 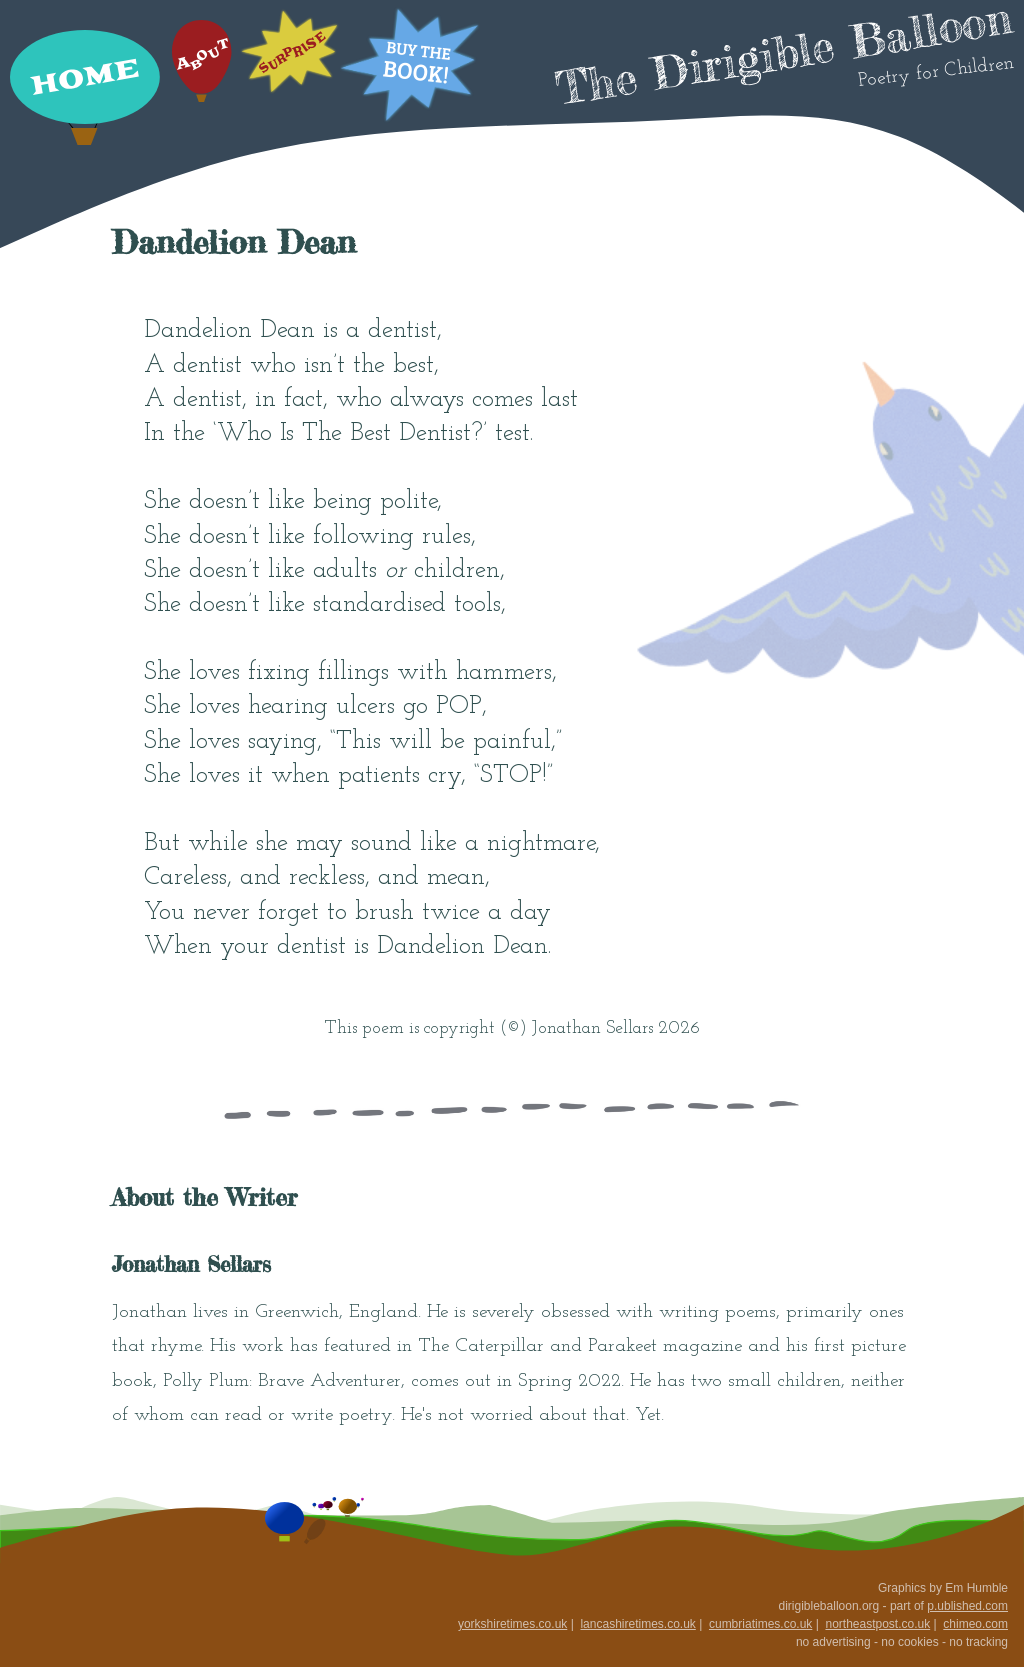 I want to click on lancashiretimes.co.uk, so click(x=637, y=1624).